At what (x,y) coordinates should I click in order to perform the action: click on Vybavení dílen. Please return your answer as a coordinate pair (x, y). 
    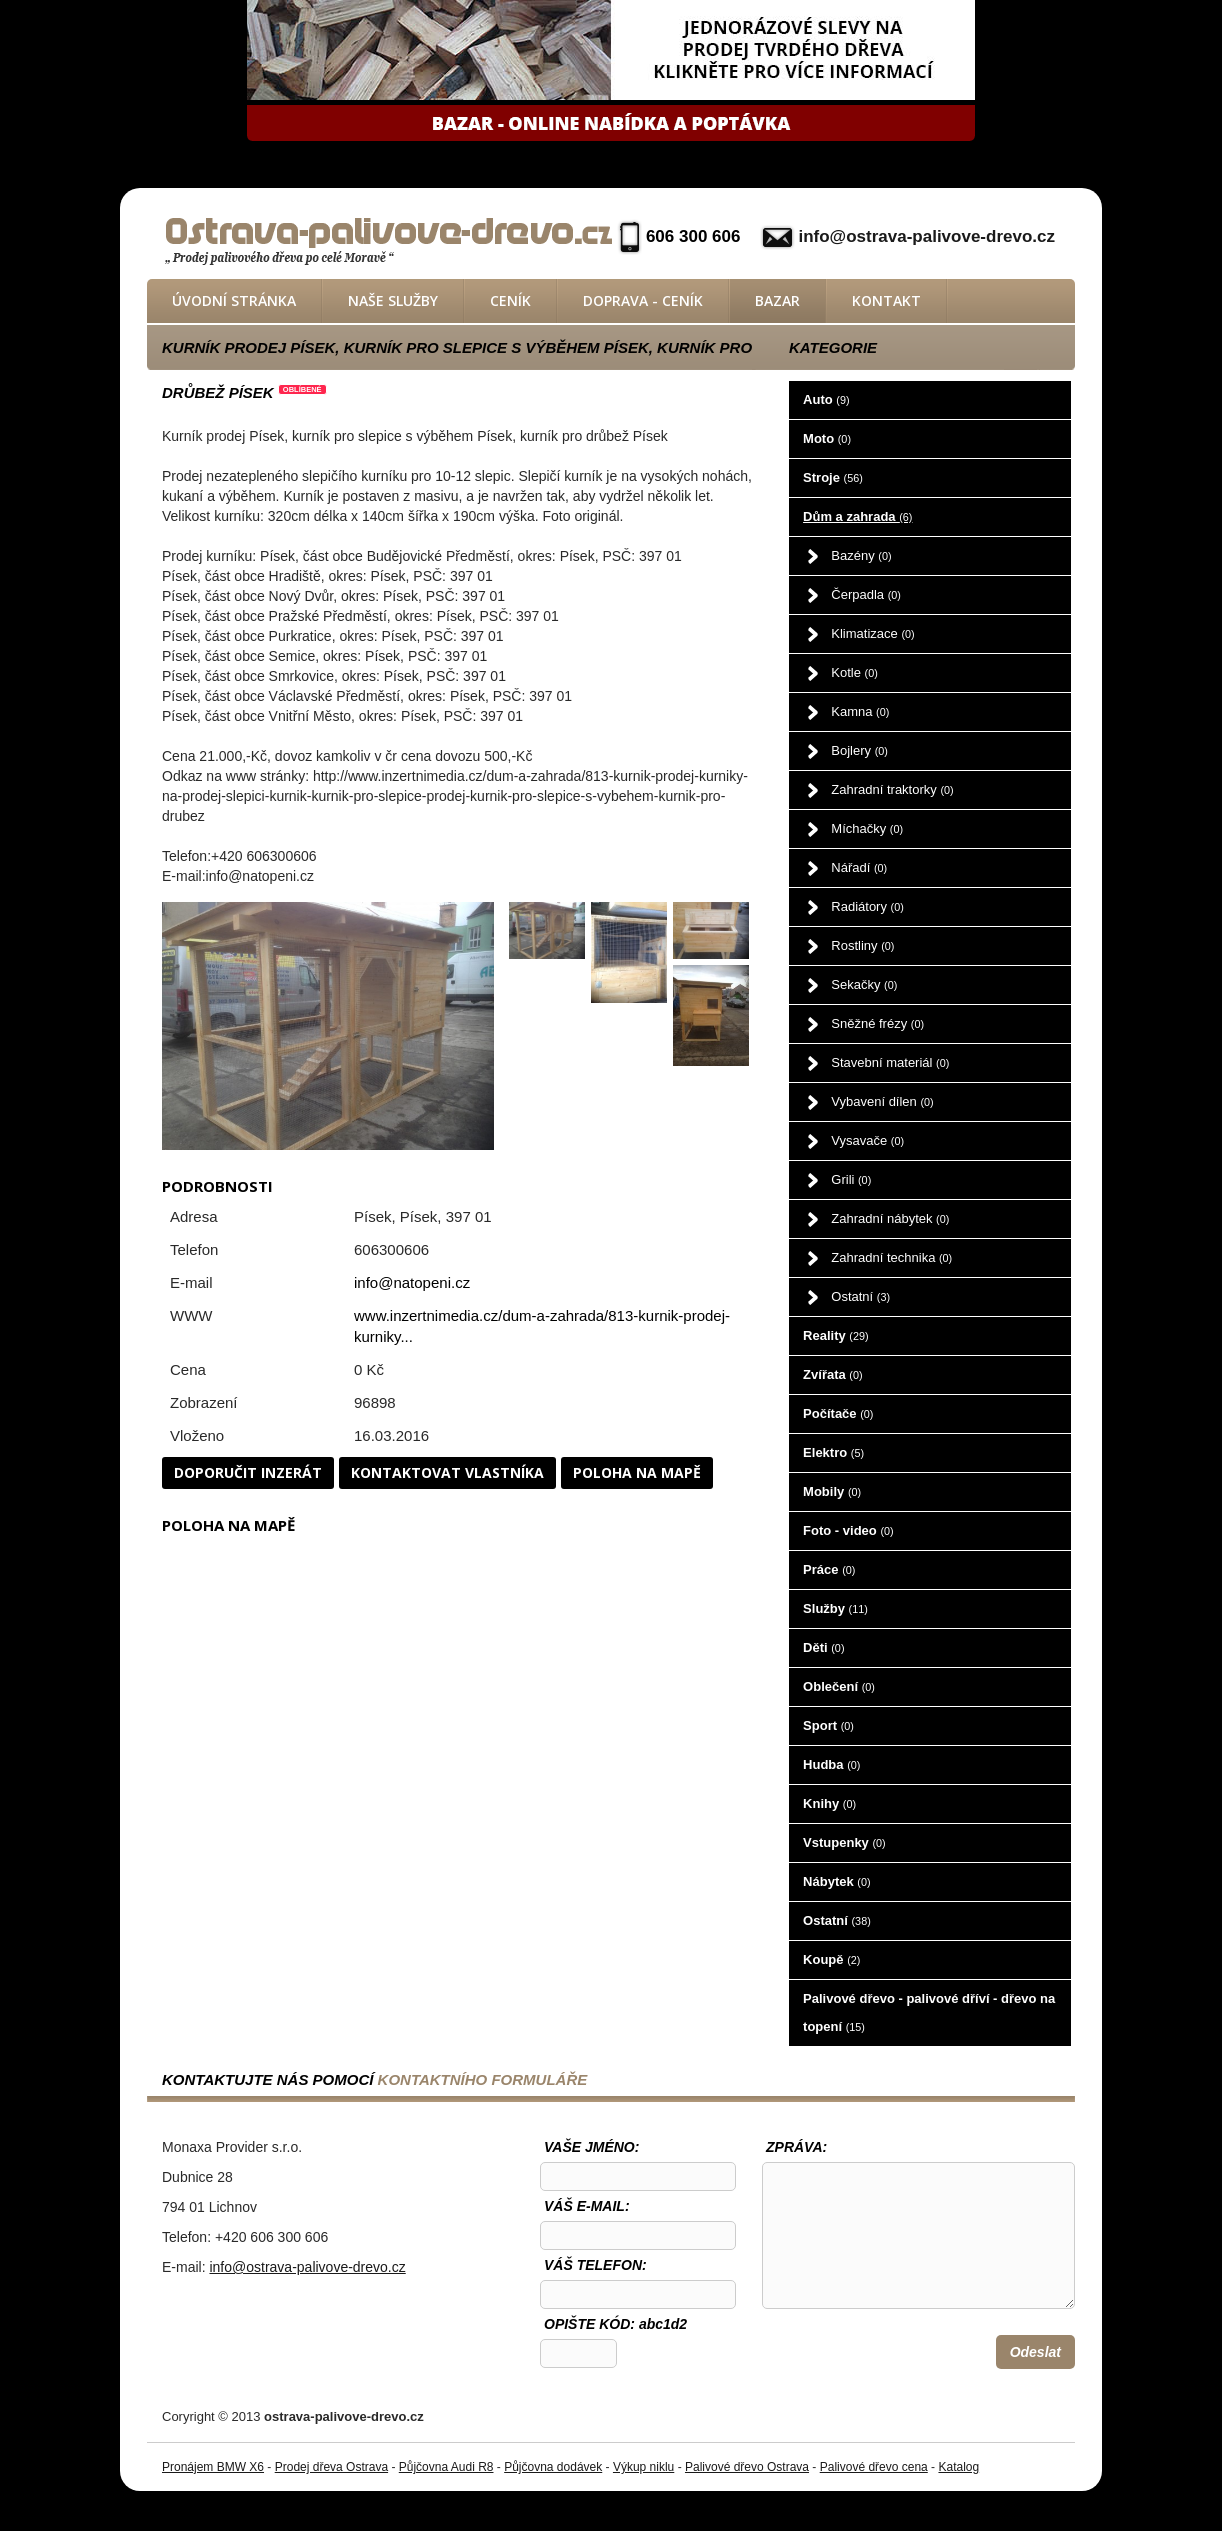
    Looking at the image, I should click on (882, 1101).